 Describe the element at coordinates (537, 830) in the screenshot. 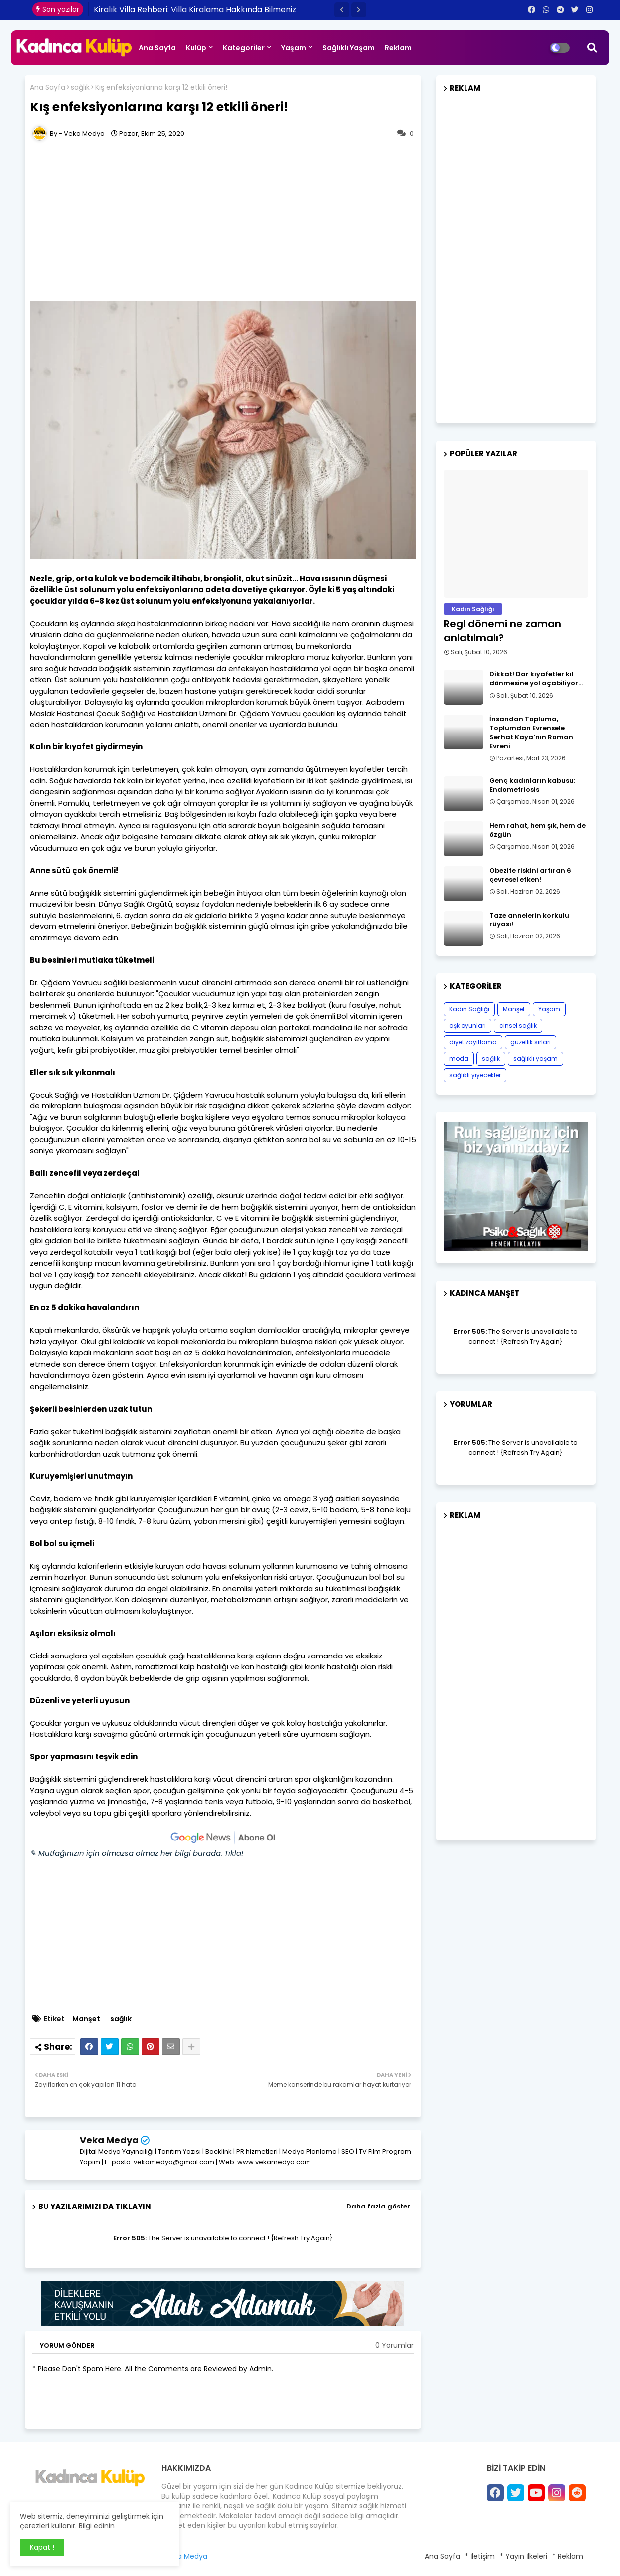

I see `Hem rahat, hem şık, hem de özgün` at that location.